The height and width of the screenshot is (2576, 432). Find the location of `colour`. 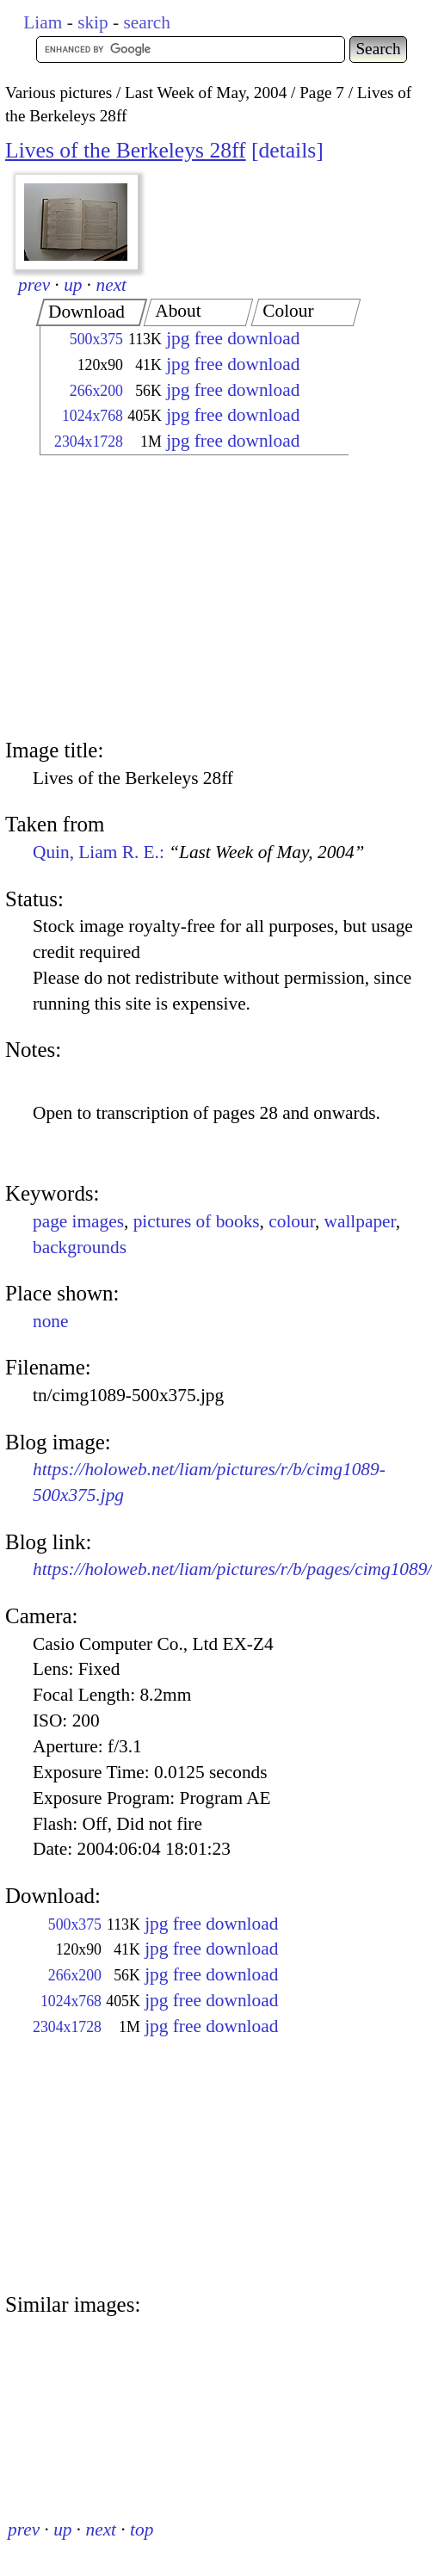

colour is located at coordinates (291, 1221).